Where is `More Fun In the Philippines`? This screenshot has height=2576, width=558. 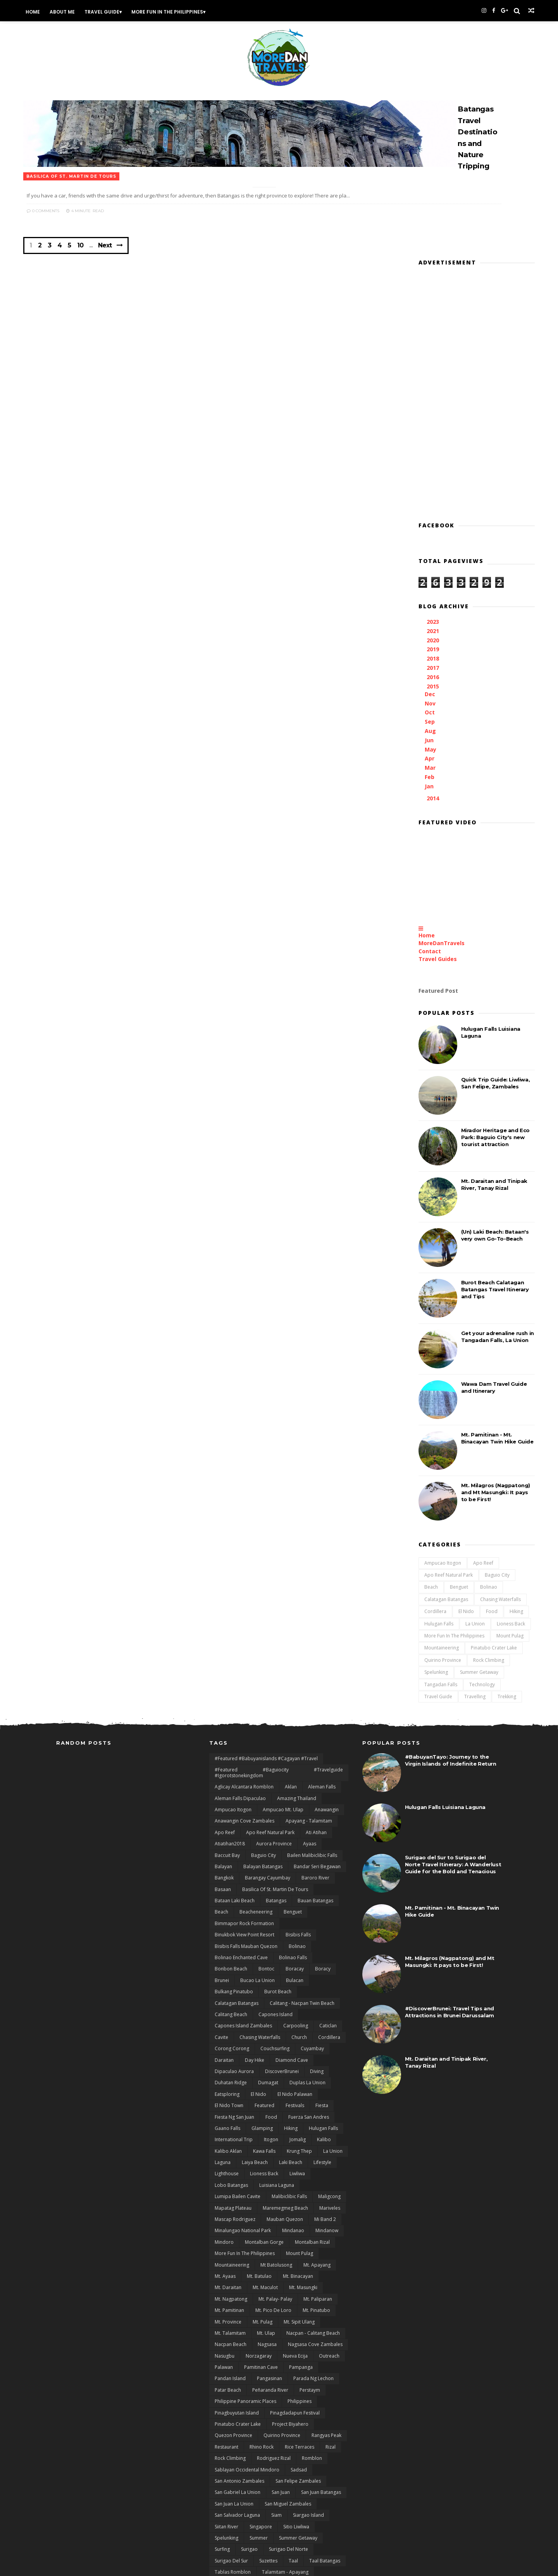
More Fun In the Philippines is located at coordinates (202, 11).